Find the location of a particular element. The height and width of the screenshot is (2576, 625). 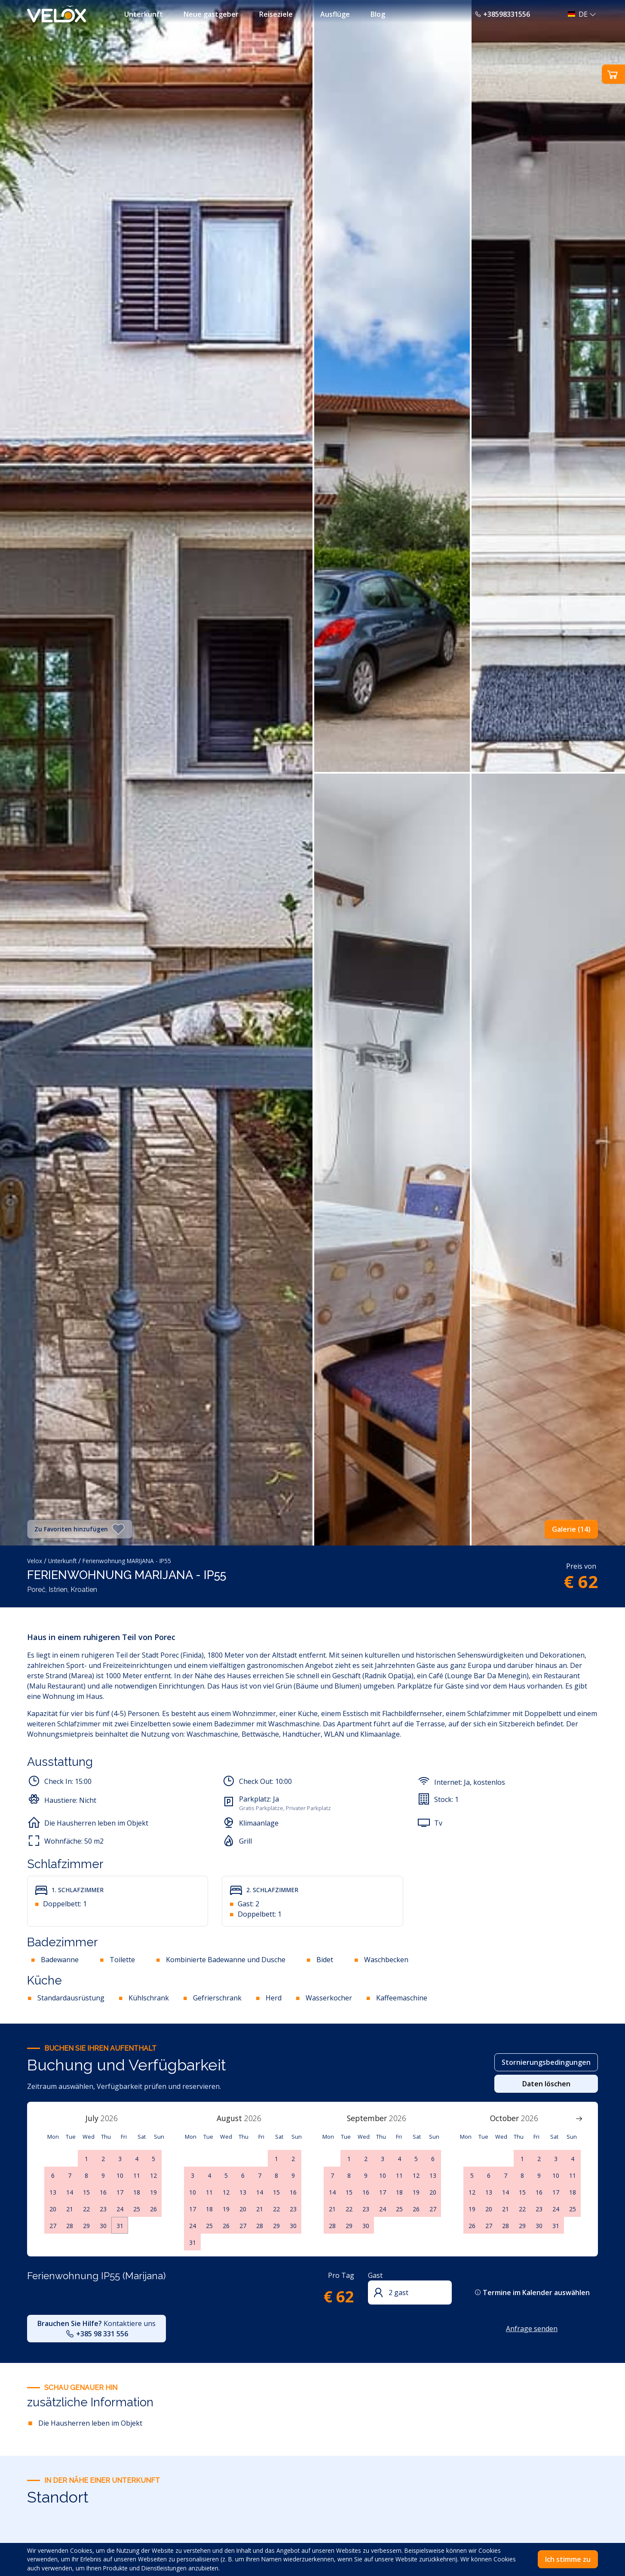

[button] is located at coordinates (579, 14).